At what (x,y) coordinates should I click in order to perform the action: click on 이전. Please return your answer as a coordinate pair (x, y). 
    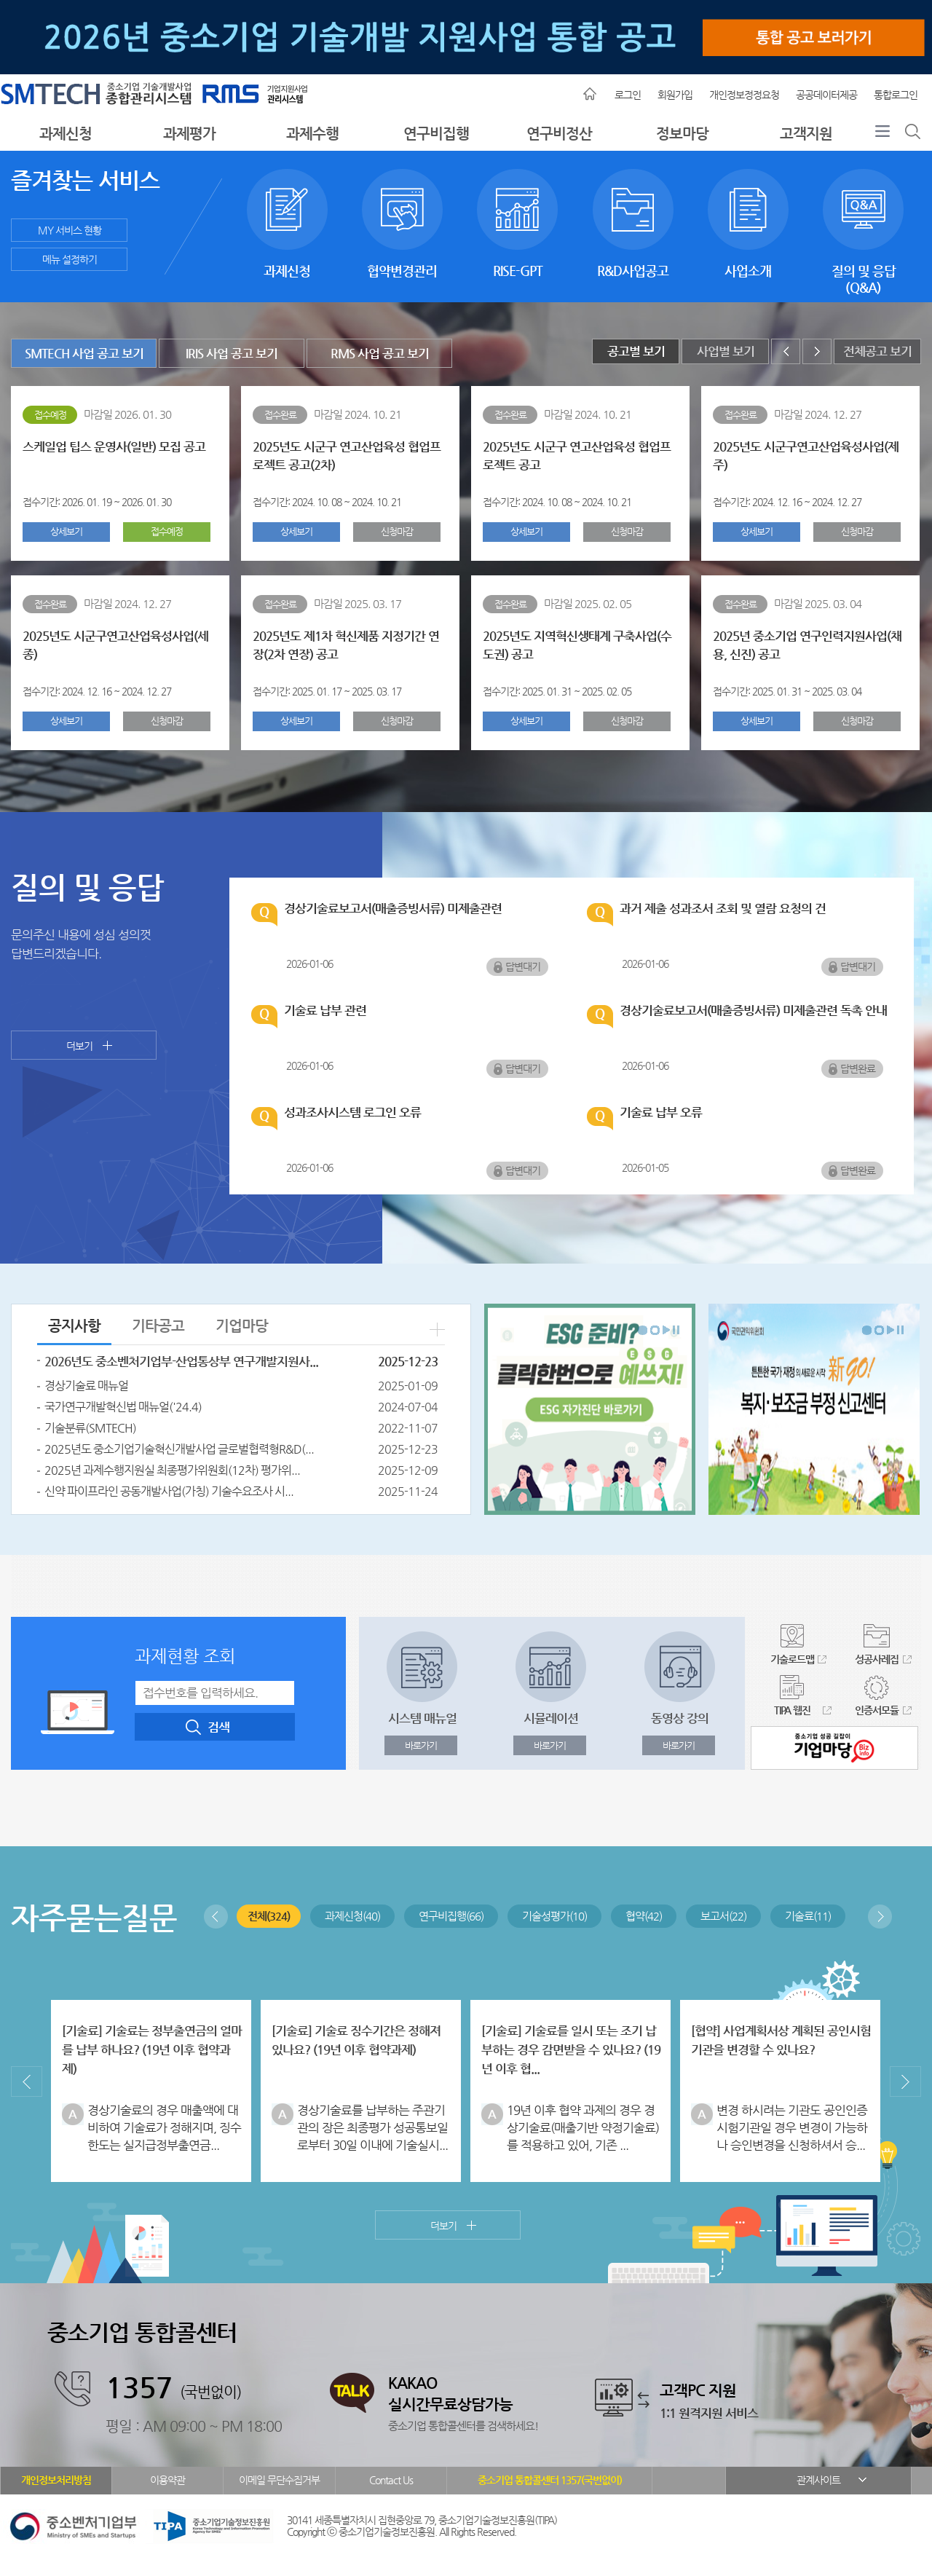
    Looking at the image, I should click on (785, 351).